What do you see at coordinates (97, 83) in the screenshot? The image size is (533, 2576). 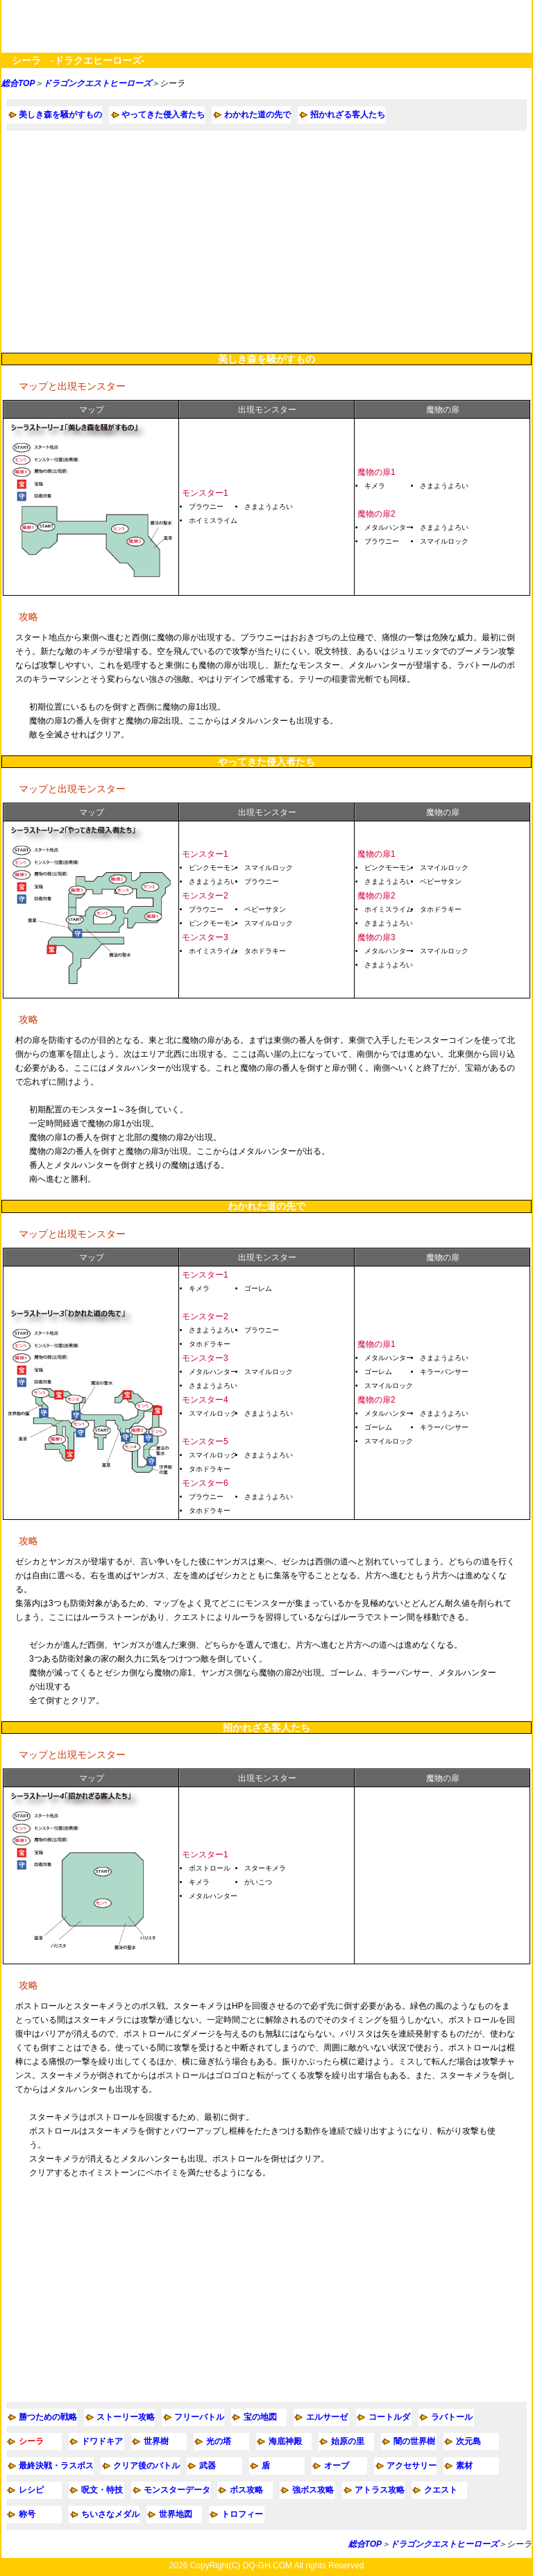 I see `ドラゴンクエストヒーローズ` at bounding box center [97, 83].